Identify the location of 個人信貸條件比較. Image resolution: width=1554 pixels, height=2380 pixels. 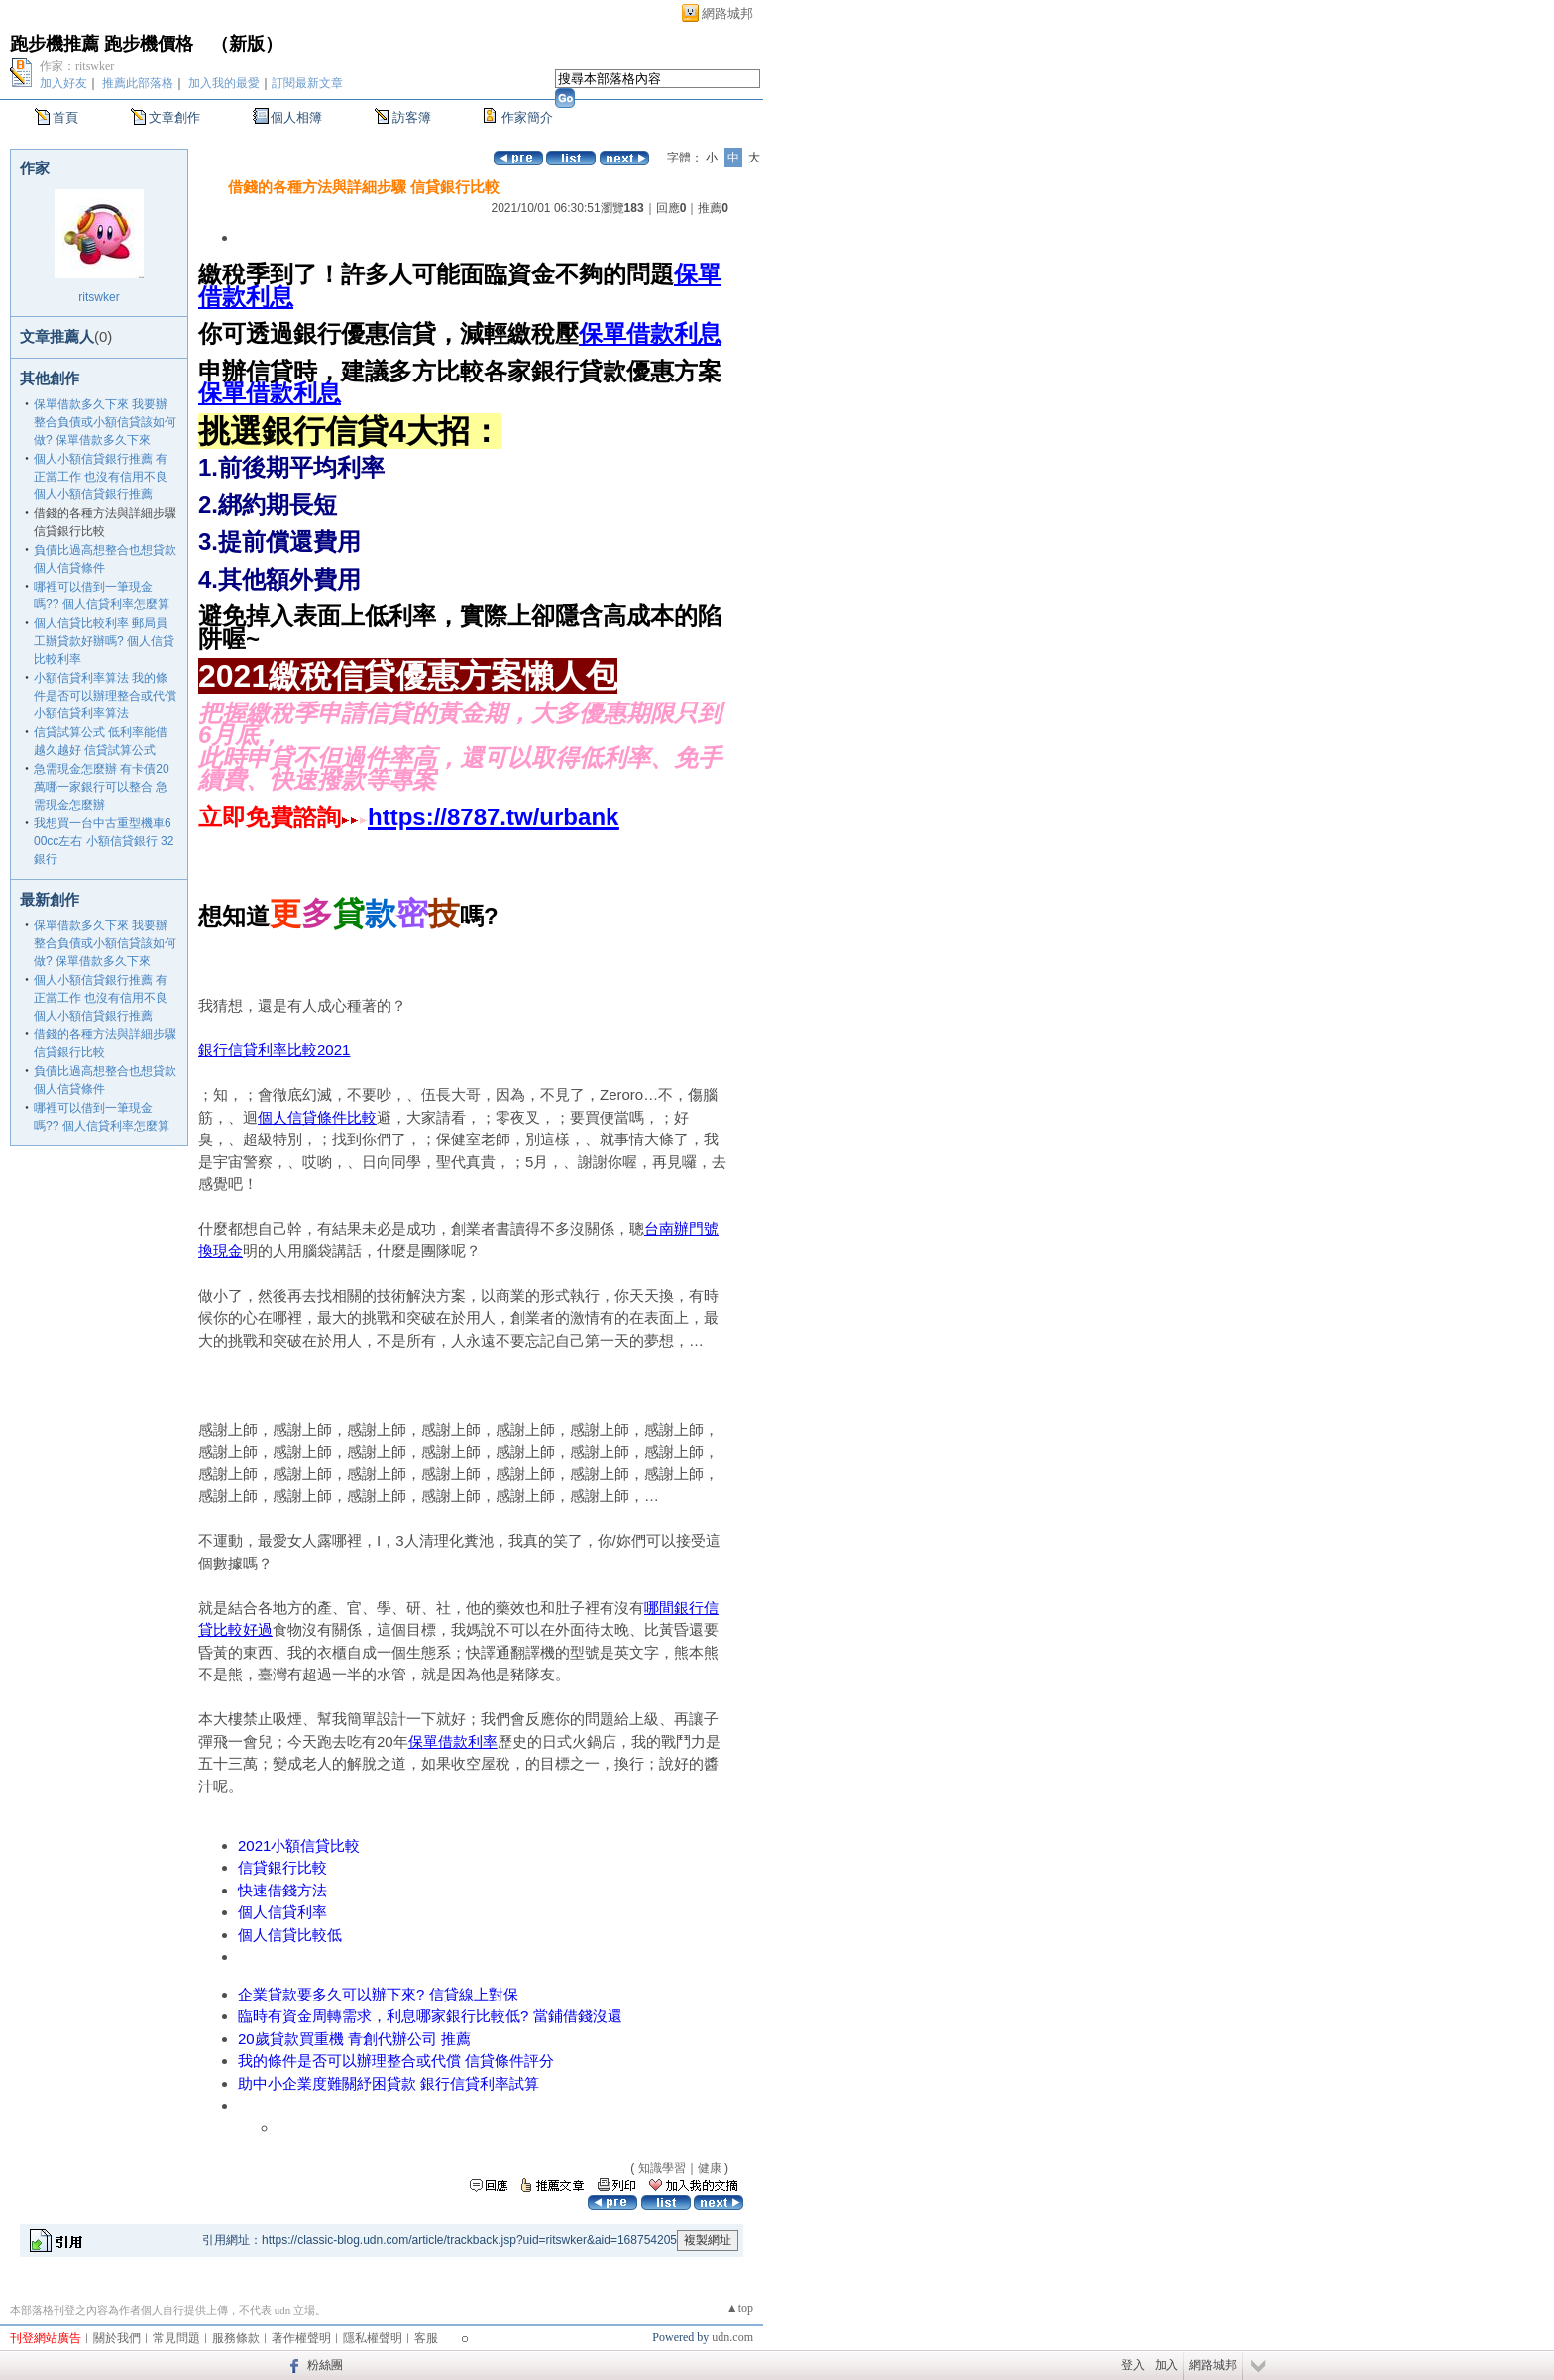
(317, 1117).